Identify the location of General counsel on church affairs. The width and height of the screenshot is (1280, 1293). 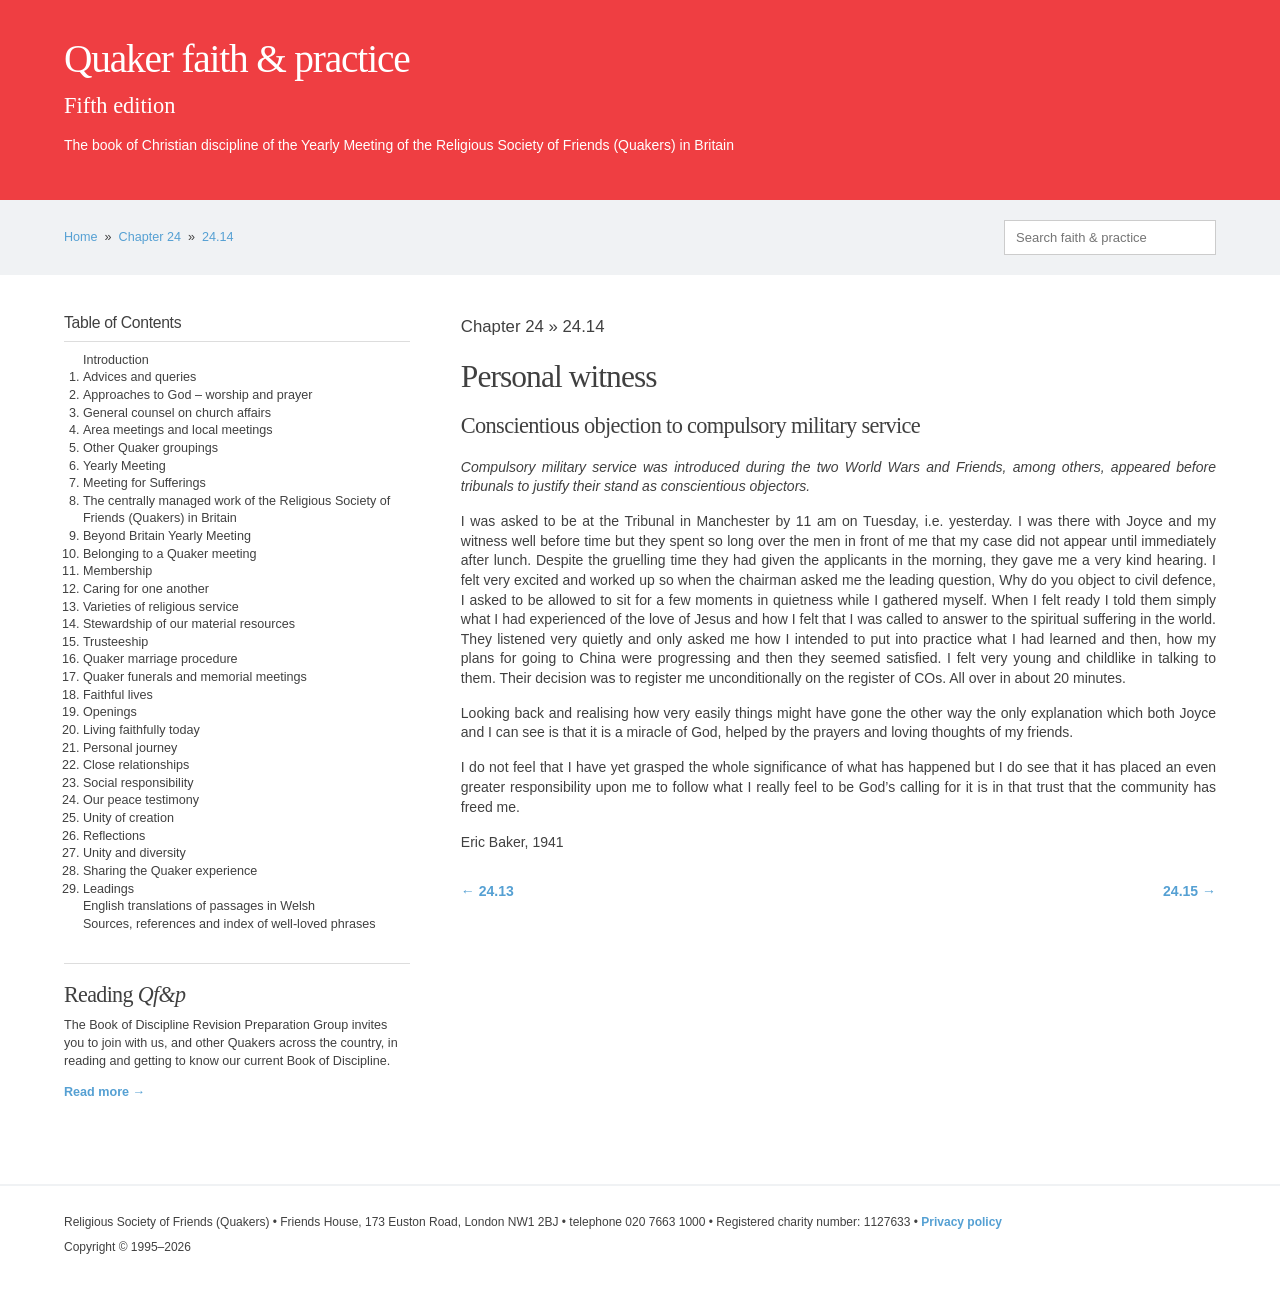
(177, 413).